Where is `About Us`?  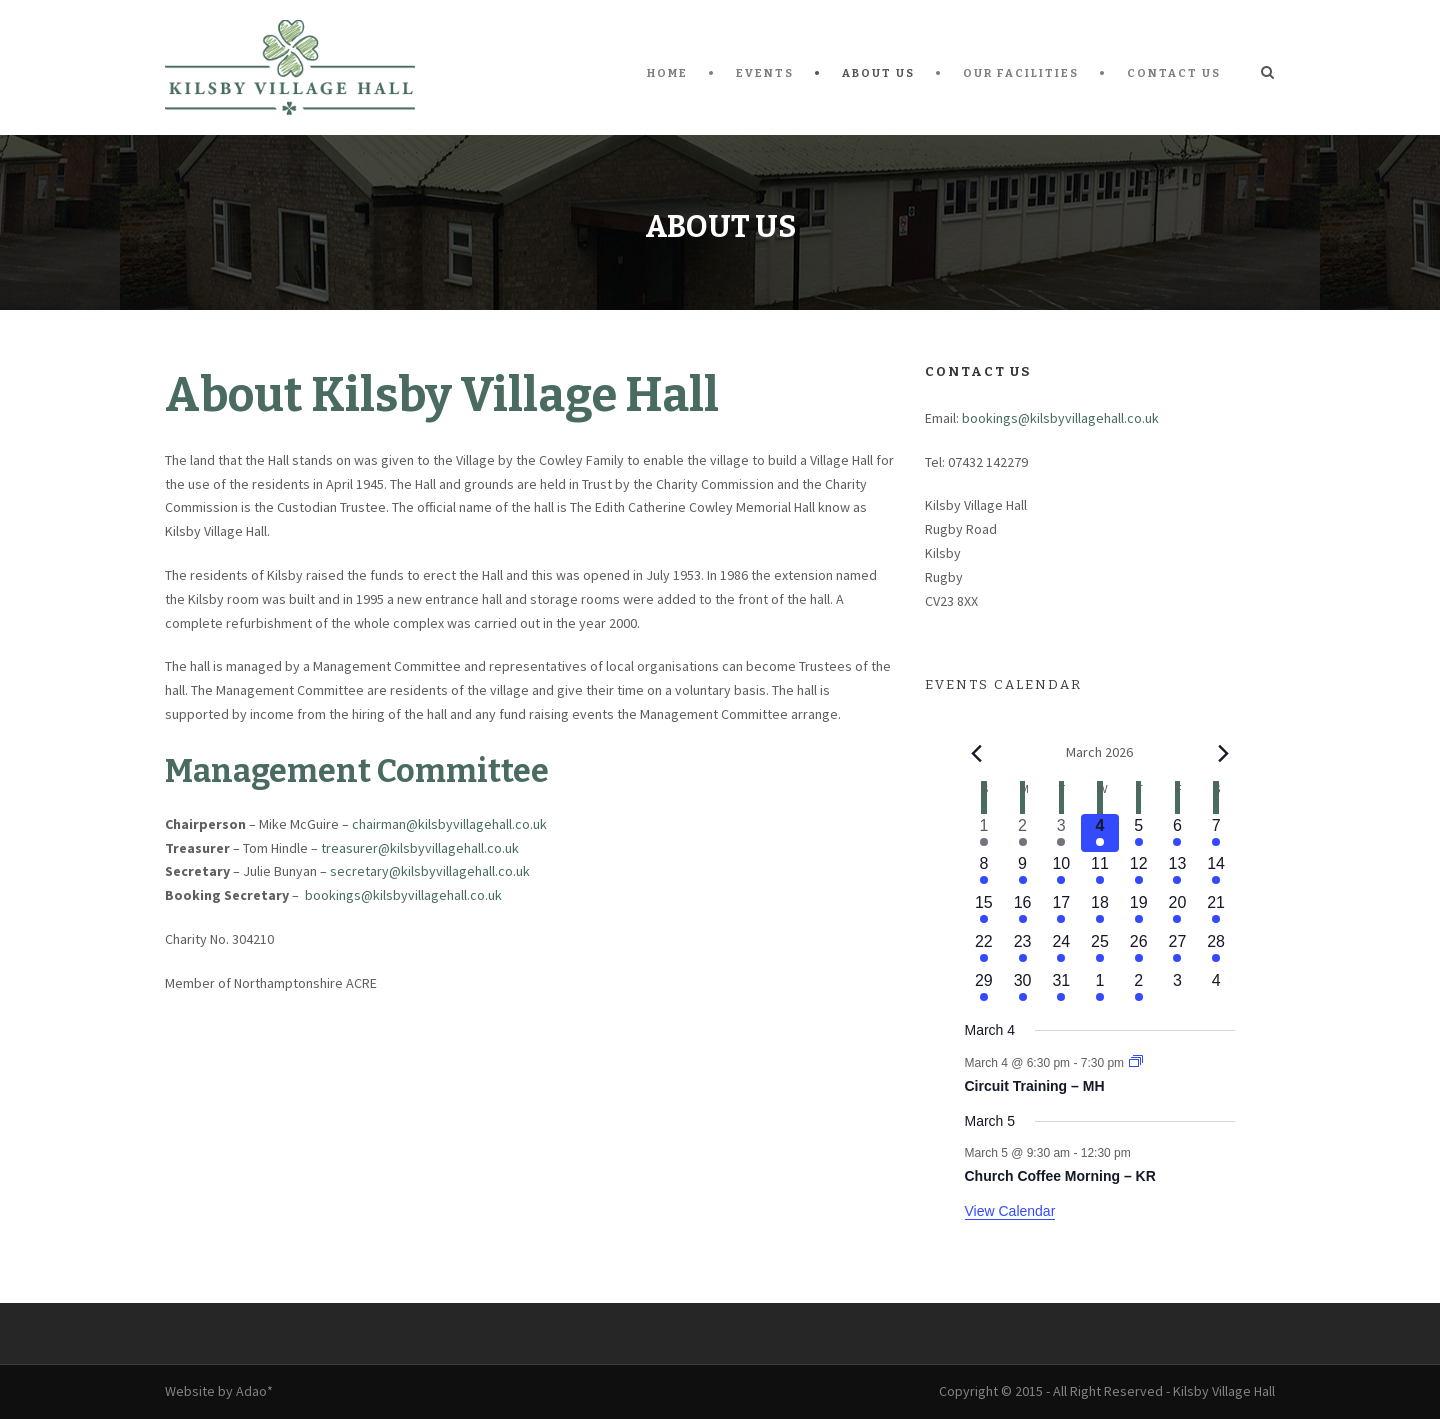
About Us is located at coordinates (878, 73).